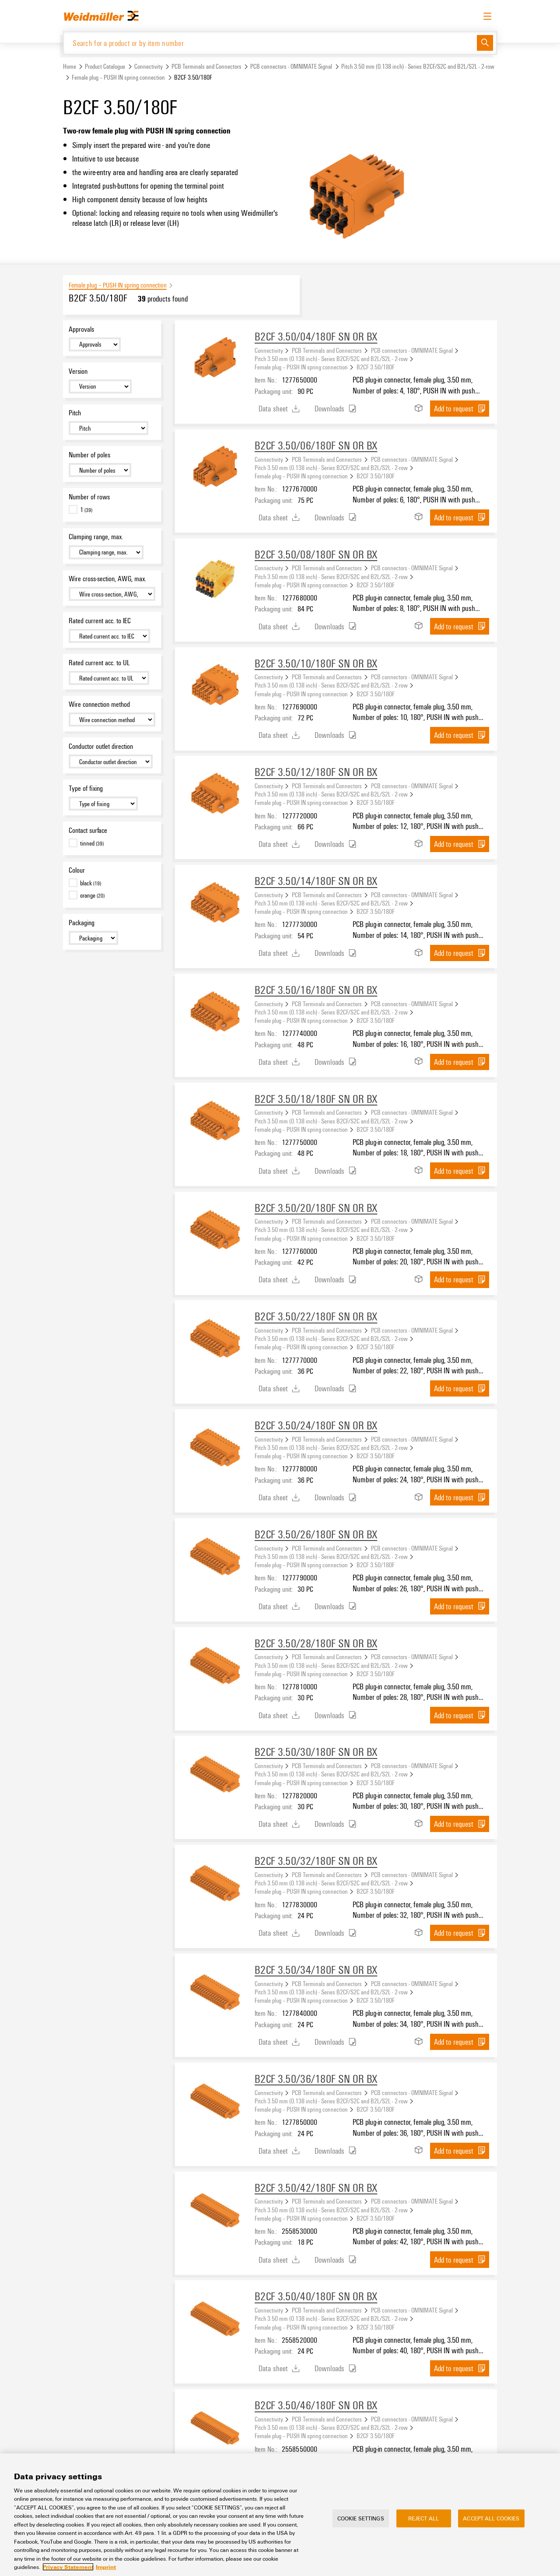  What do you see at coordinates (491, 2518) in the screenshot?
I see `Accept All Cookies` at bounding box center [491, 2518].